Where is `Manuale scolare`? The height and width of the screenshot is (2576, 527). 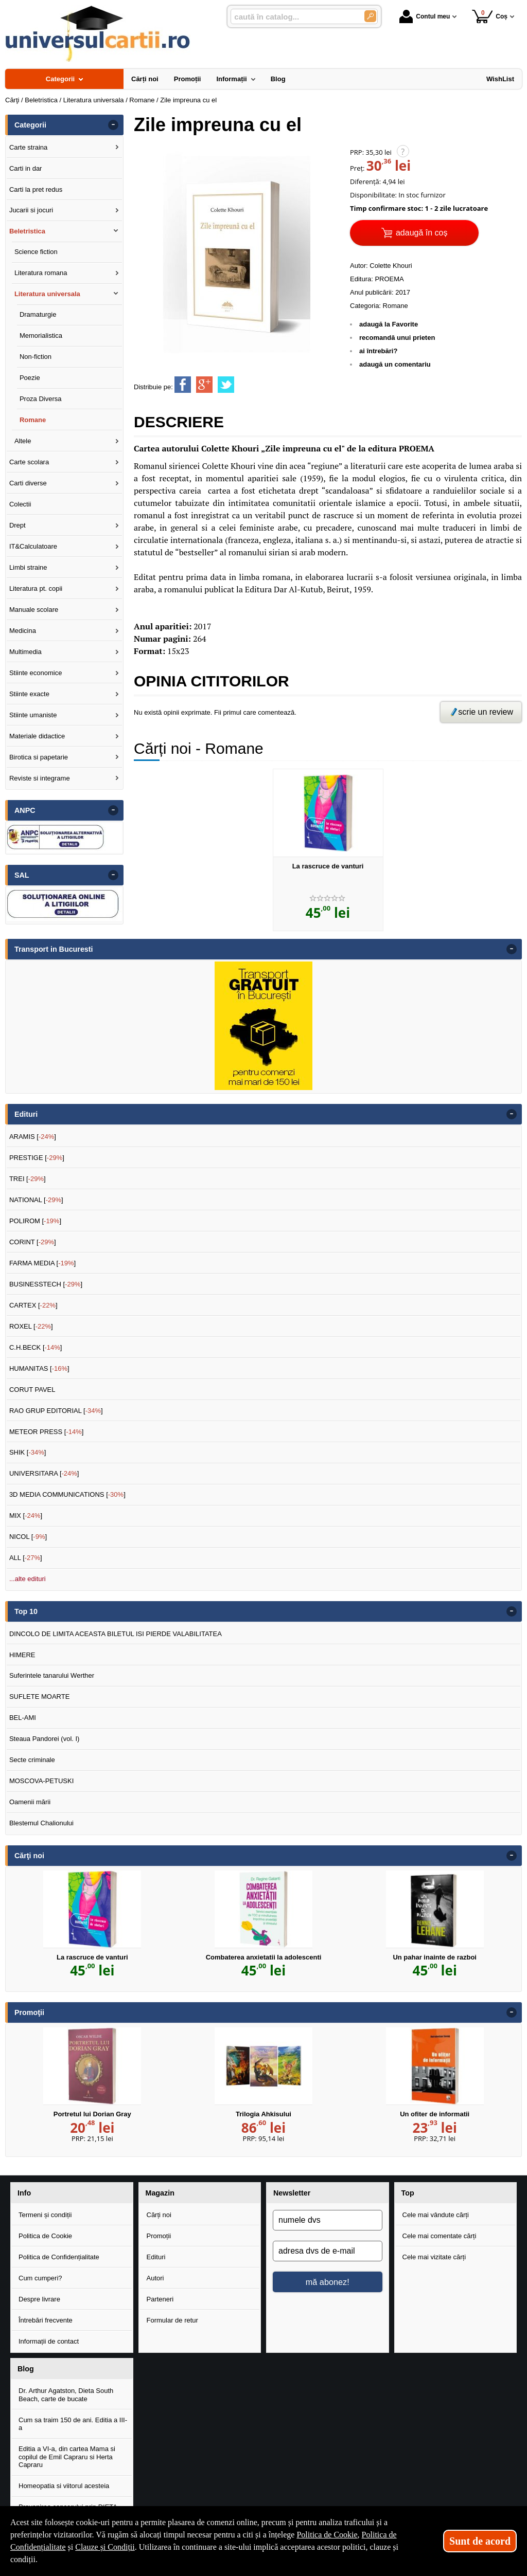 Manuale scolare is located at coordinates (33, 609).